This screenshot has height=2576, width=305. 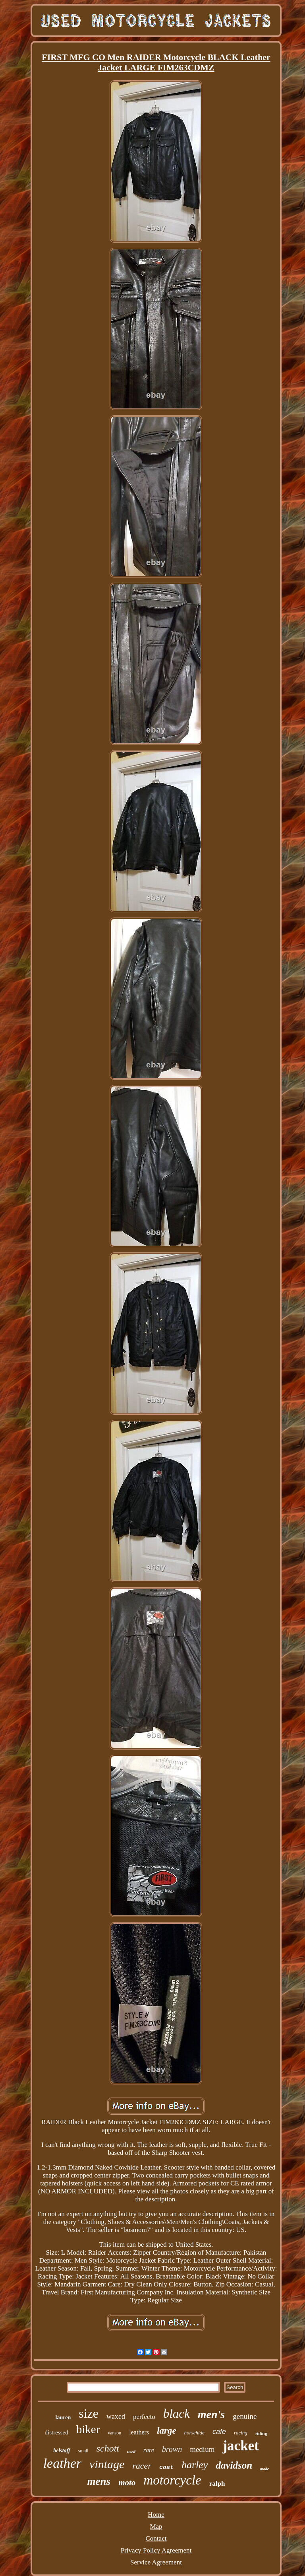 I want to click on made, so click(x=264, y=2469).